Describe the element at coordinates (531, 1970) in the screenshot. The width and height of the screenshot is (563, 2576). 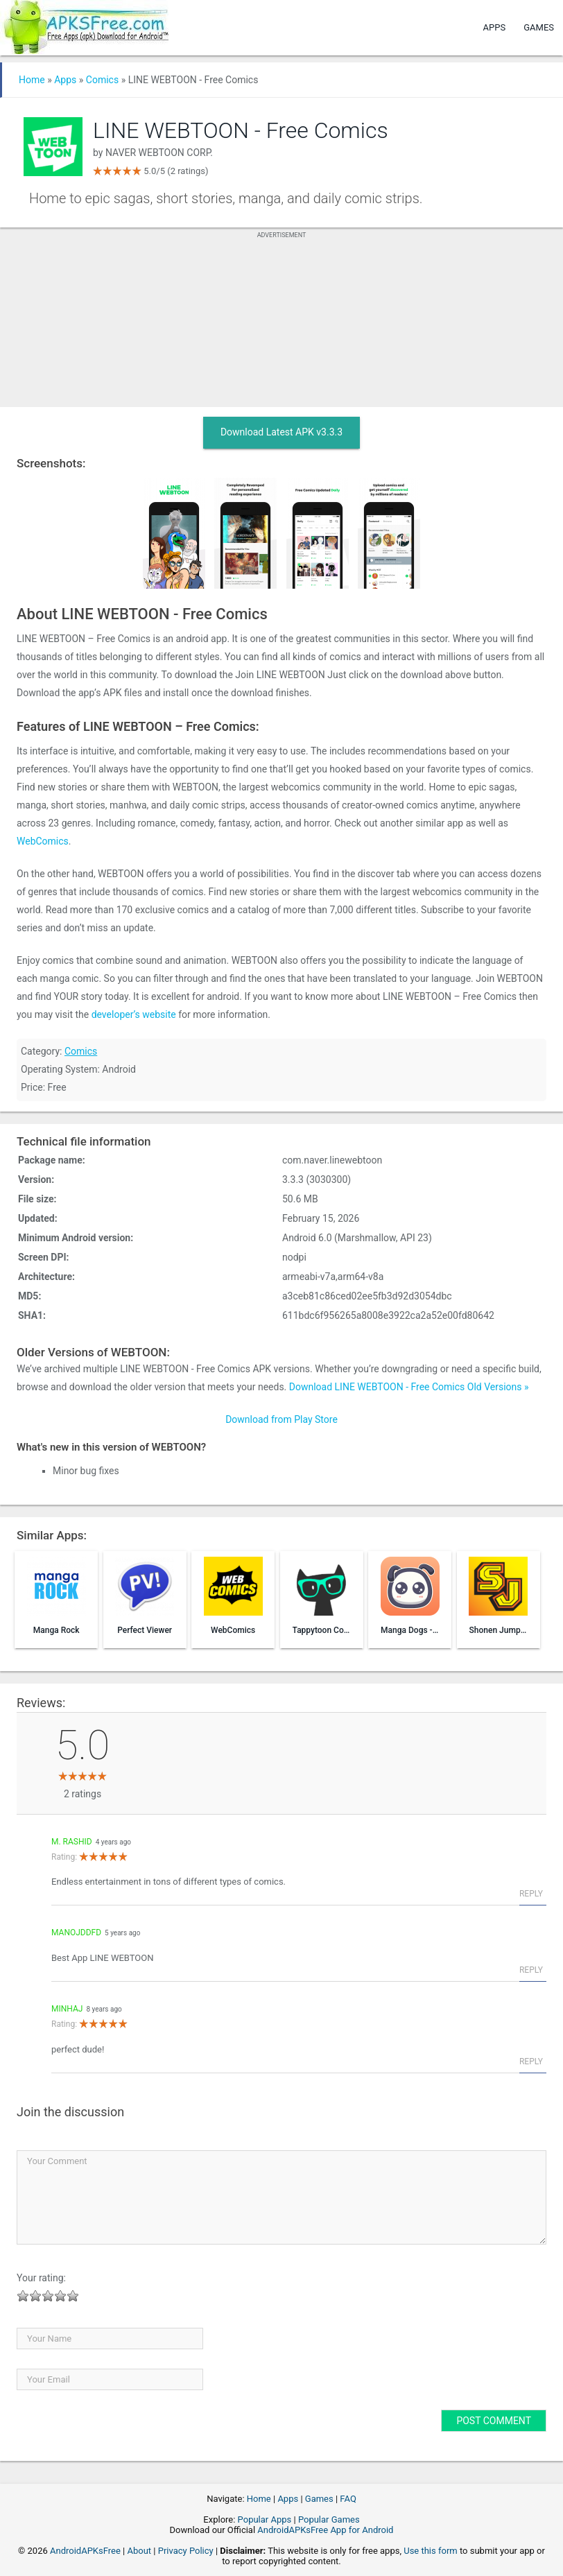
I see `Reply [Reply to manojddfd]` at that location.